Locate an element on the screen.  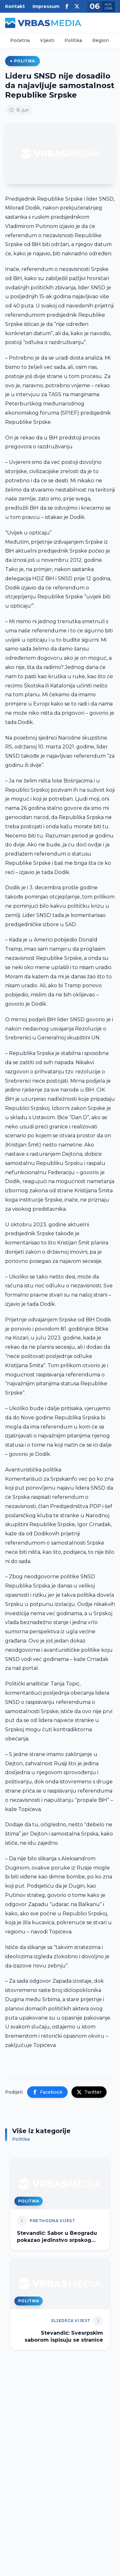
Twitter is located at coordinates (89, 2092).